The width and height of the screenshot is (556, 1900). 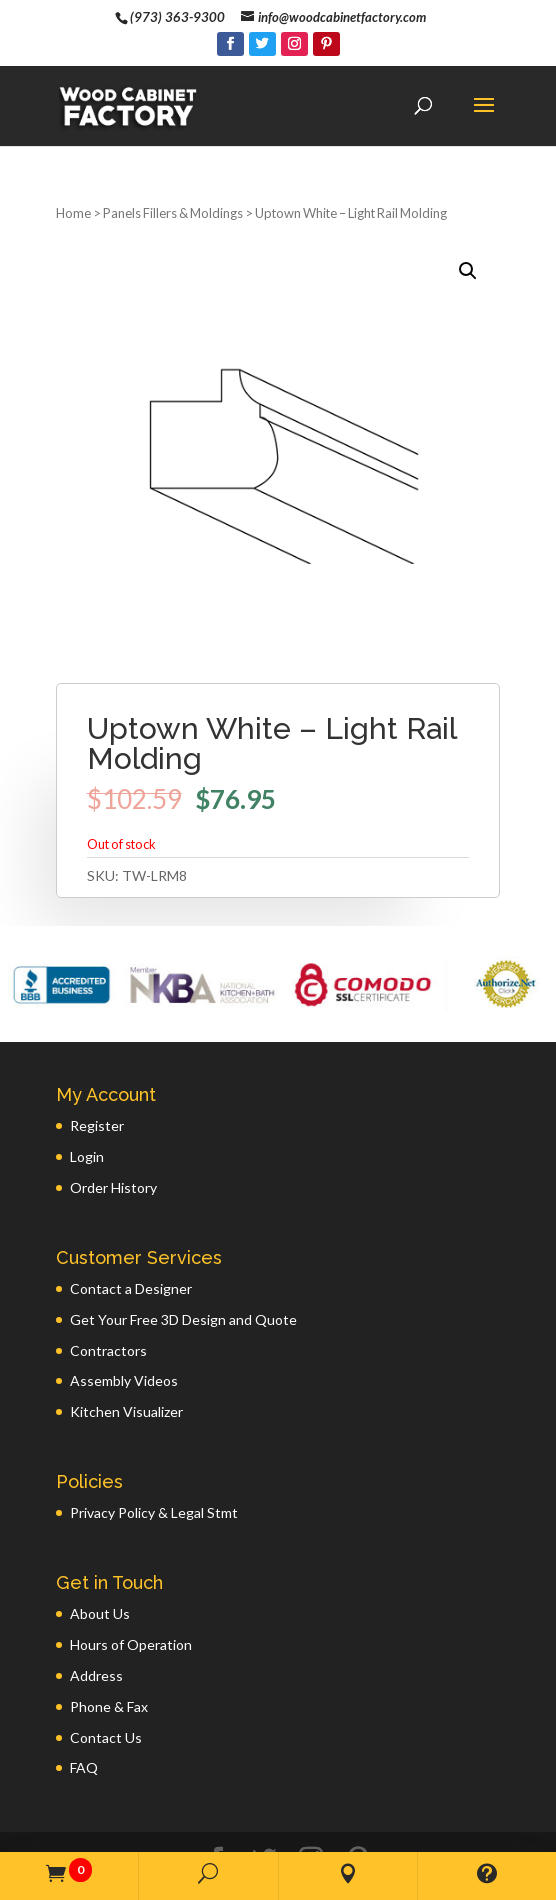 I want to click on Register, so click(x=97, y=1061).